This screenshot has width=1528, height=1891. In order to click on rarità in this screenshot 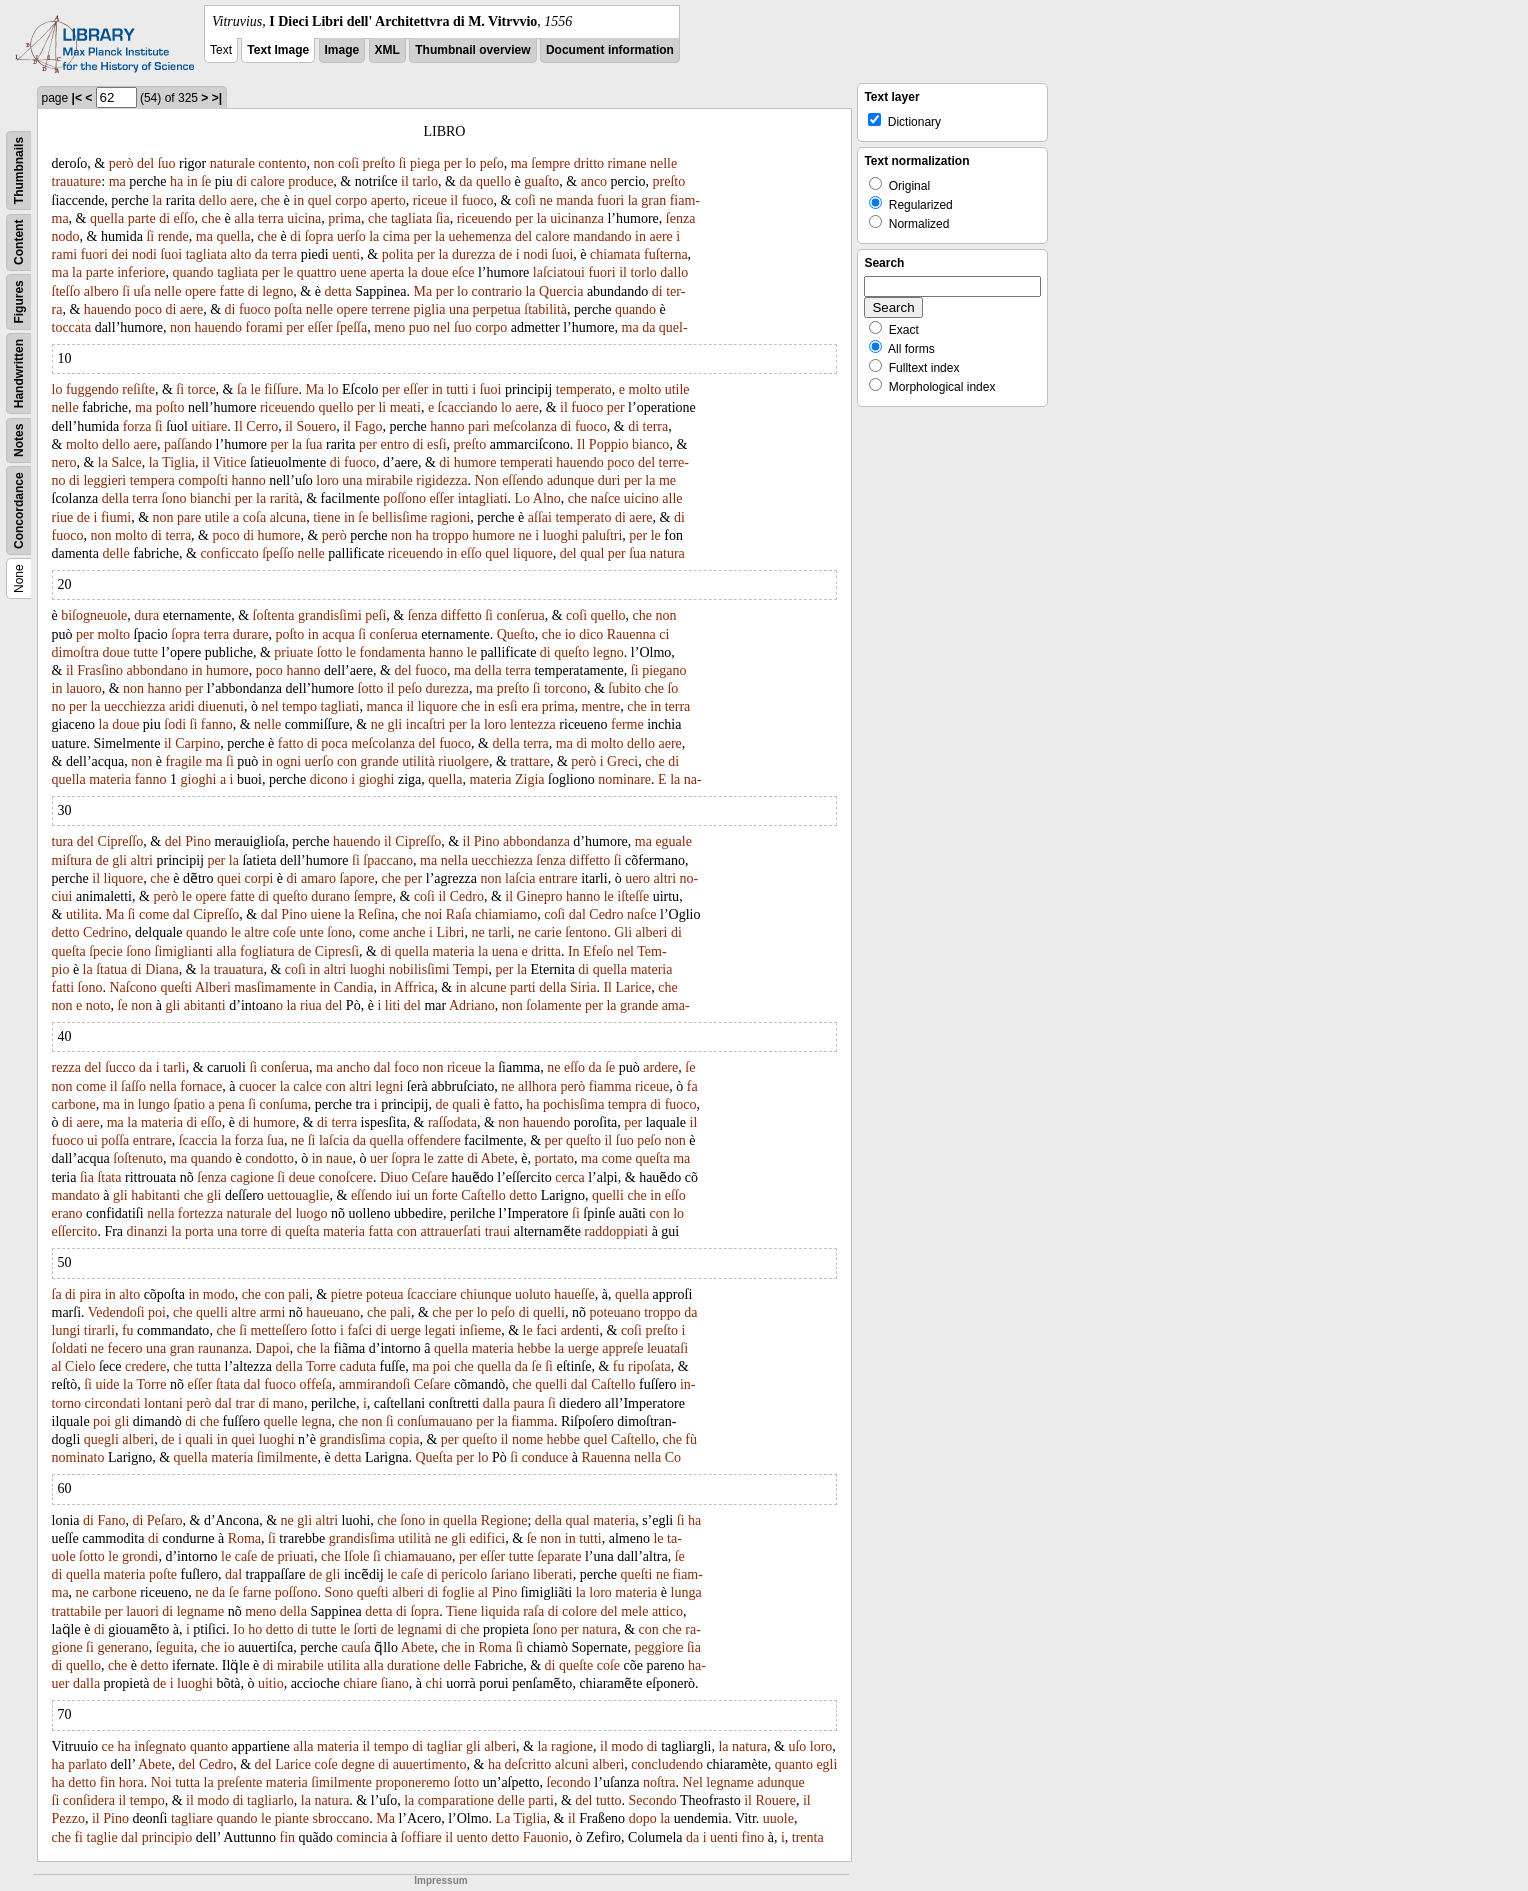, I will do `click(285, 498)`.